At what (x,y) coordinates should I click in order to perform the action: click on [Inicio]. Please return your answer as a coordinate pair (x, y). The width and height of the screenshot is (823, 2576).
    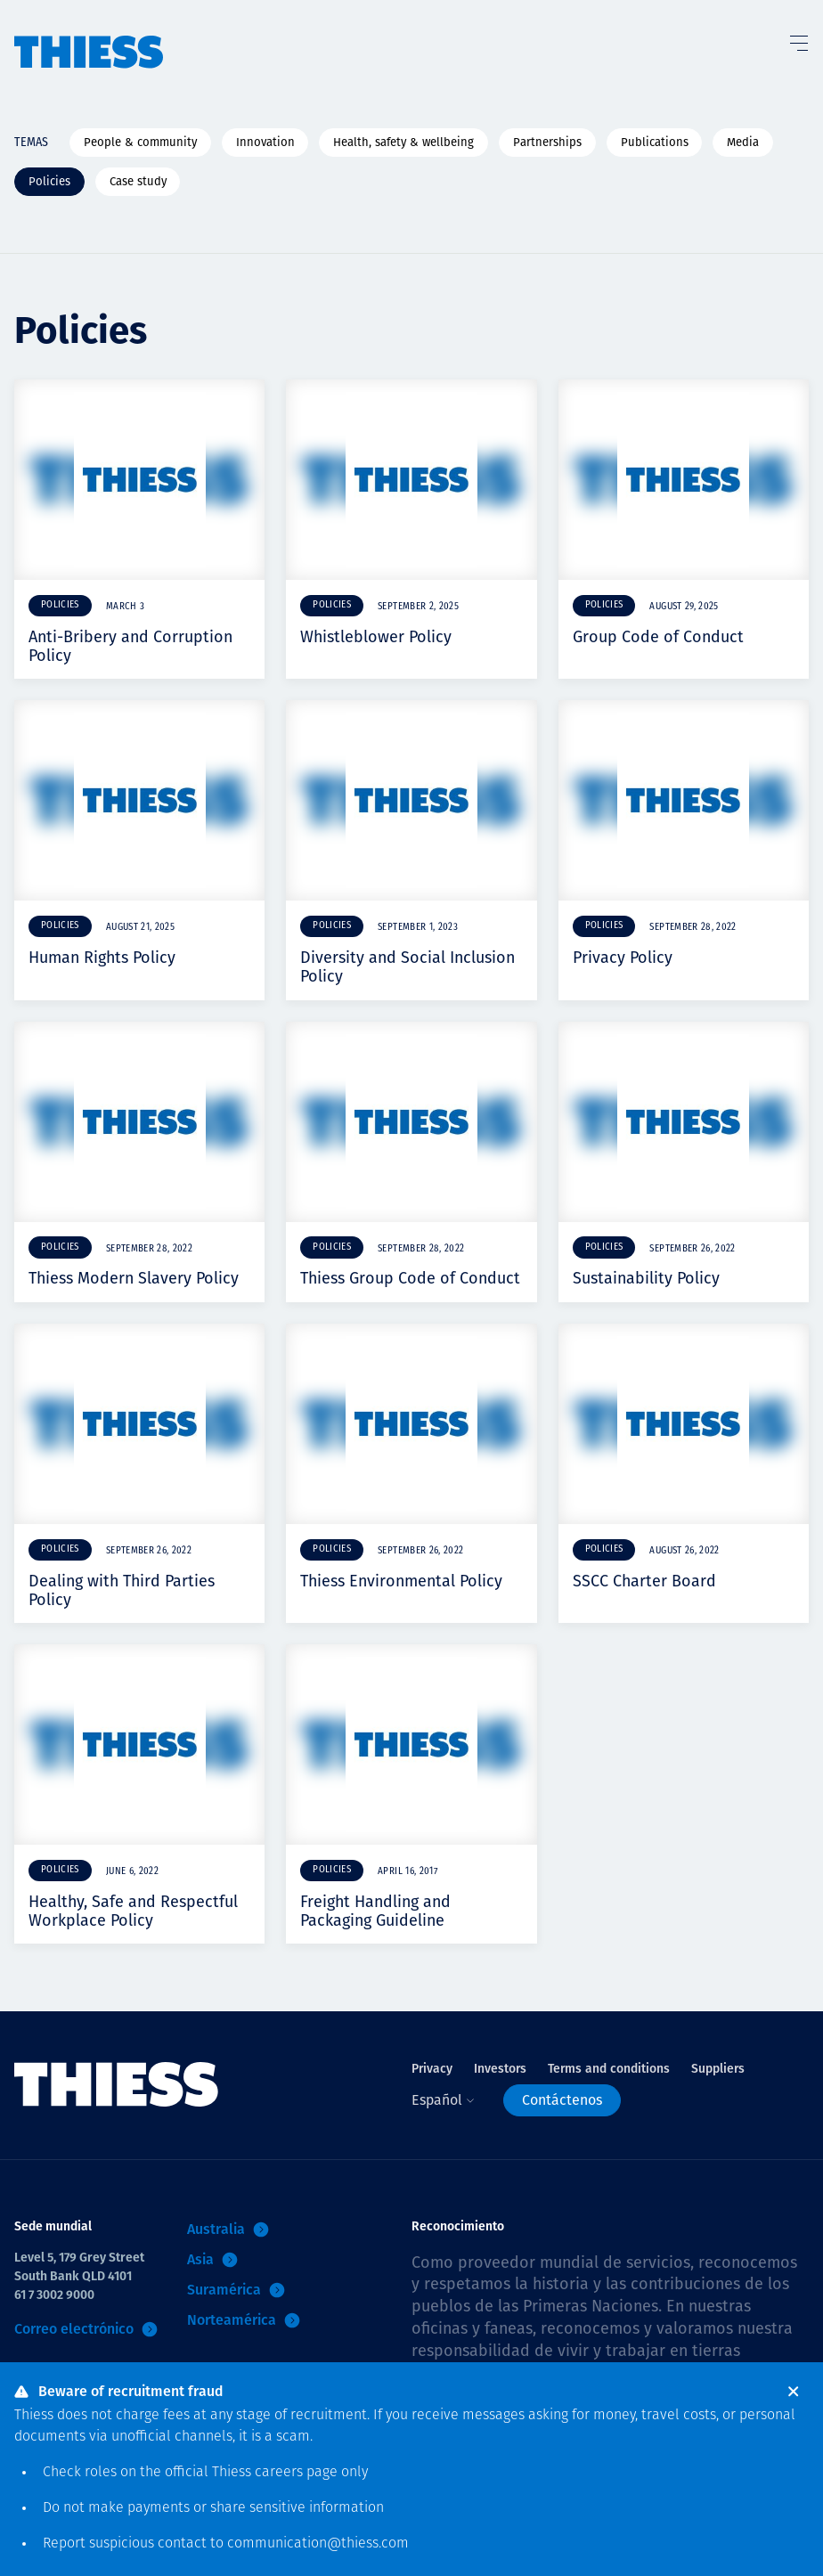
    Looking at the image, I should click on (89, 34).